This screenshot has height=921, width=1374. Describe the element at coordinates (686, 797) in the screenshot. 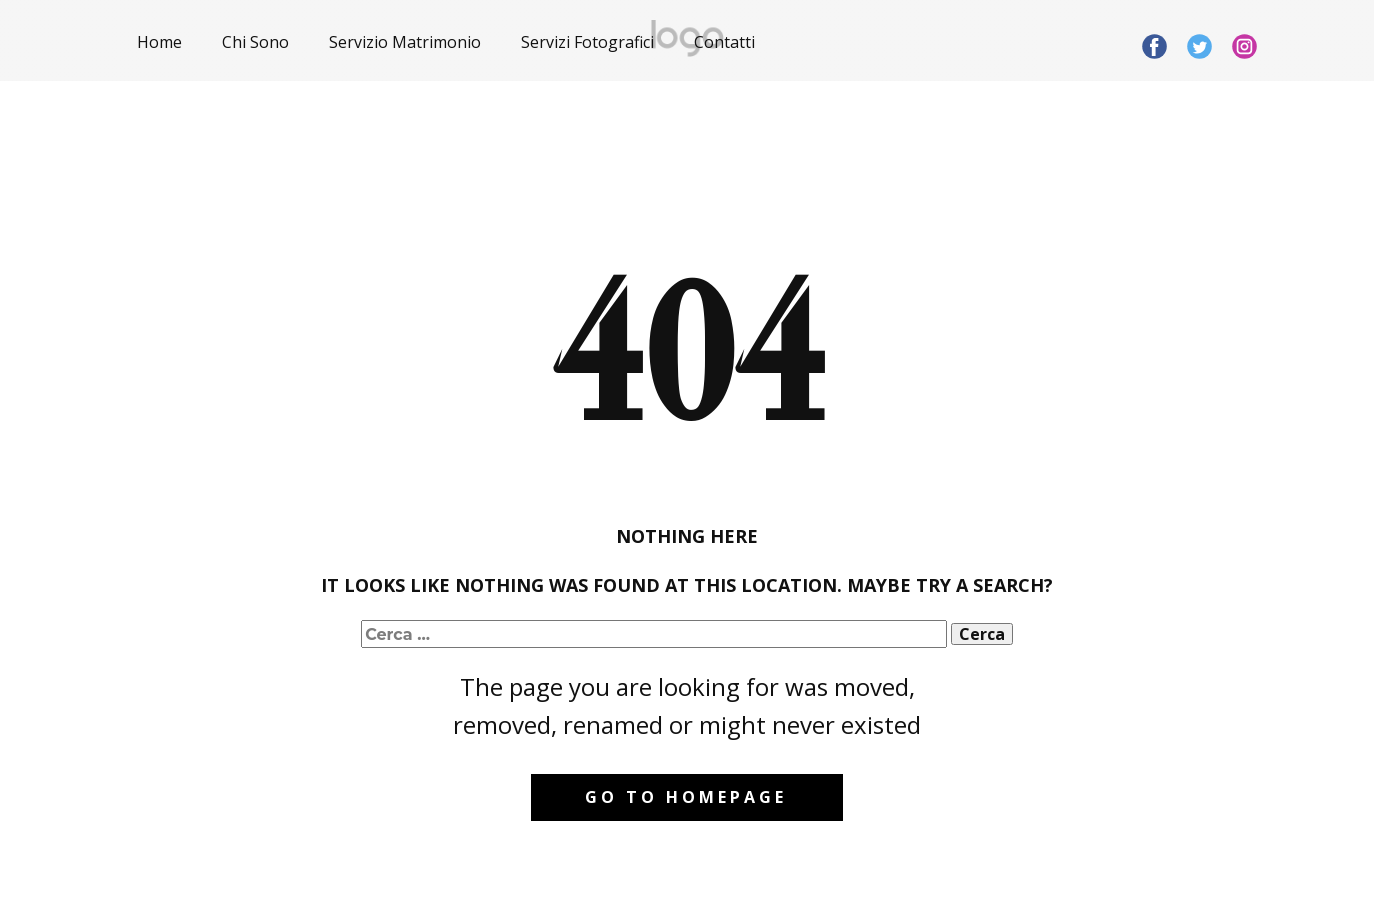

I see `Go to homepage` at that location.